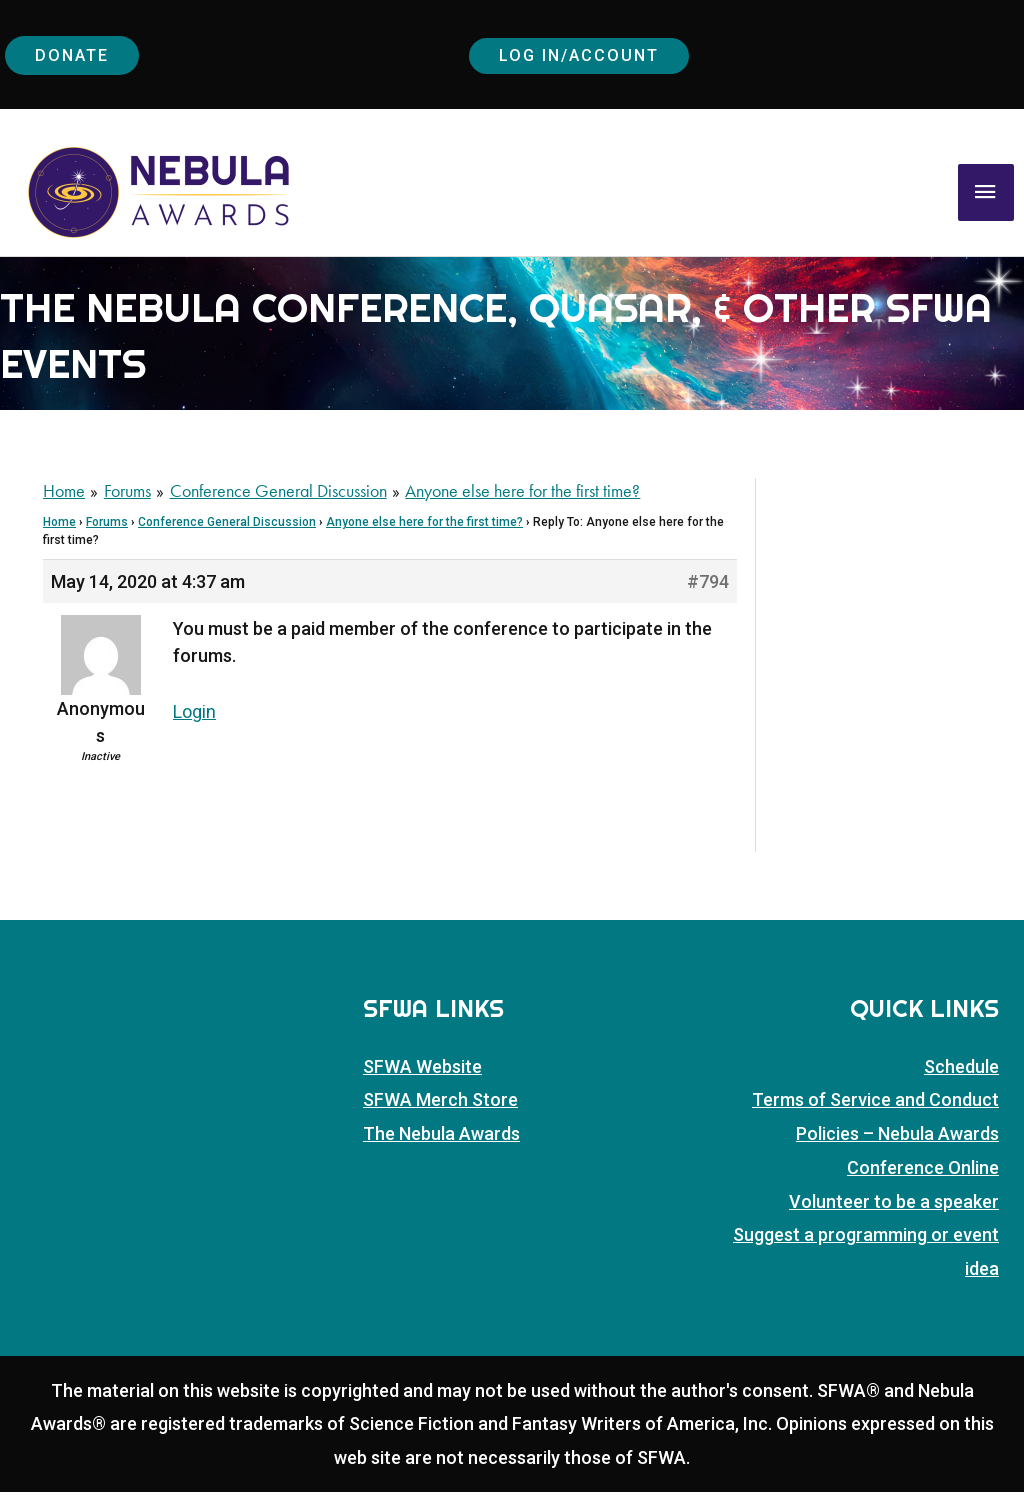  Describe the element at coordinates (227, 529) in the screenshot. I see `Conference General Discussion` at that location.